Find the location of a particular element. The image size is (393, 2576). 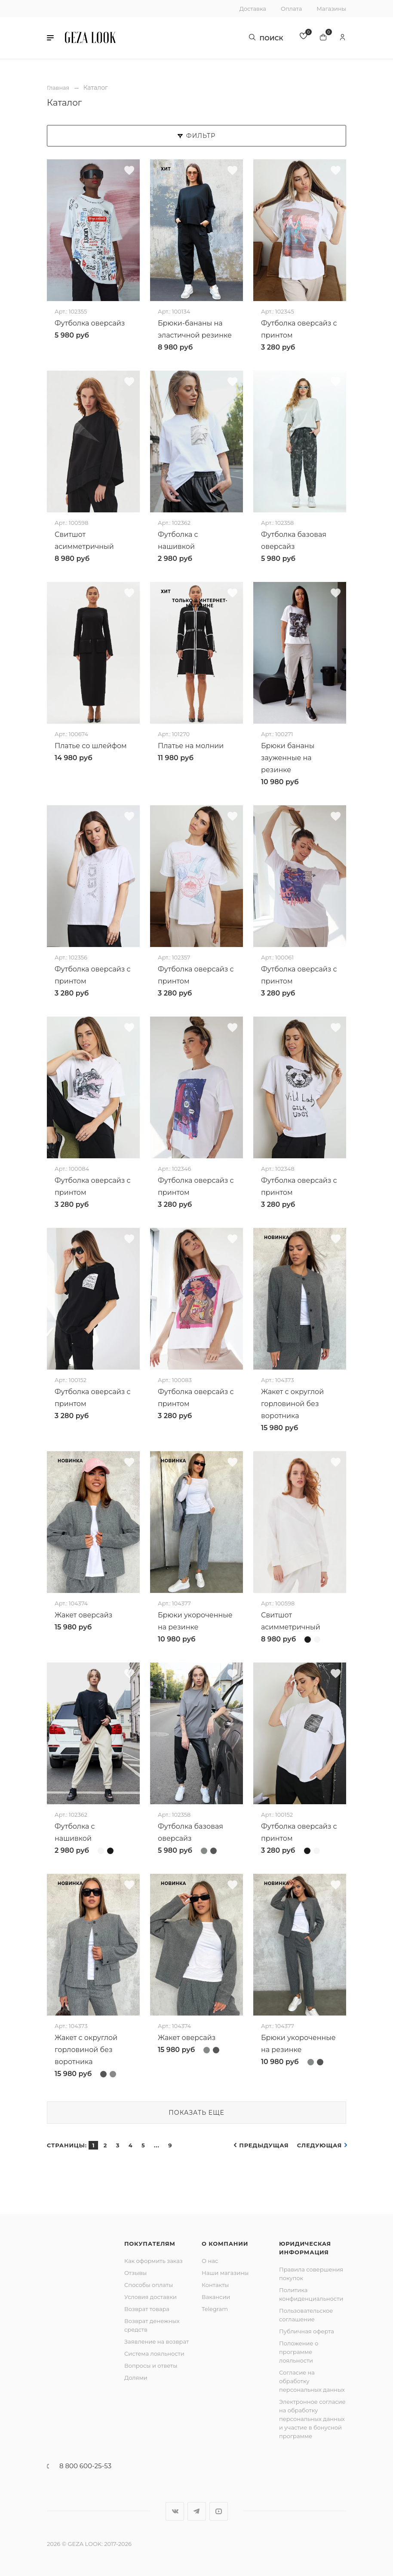

Вопросы и ответы is located at coordinates (150, 2365).